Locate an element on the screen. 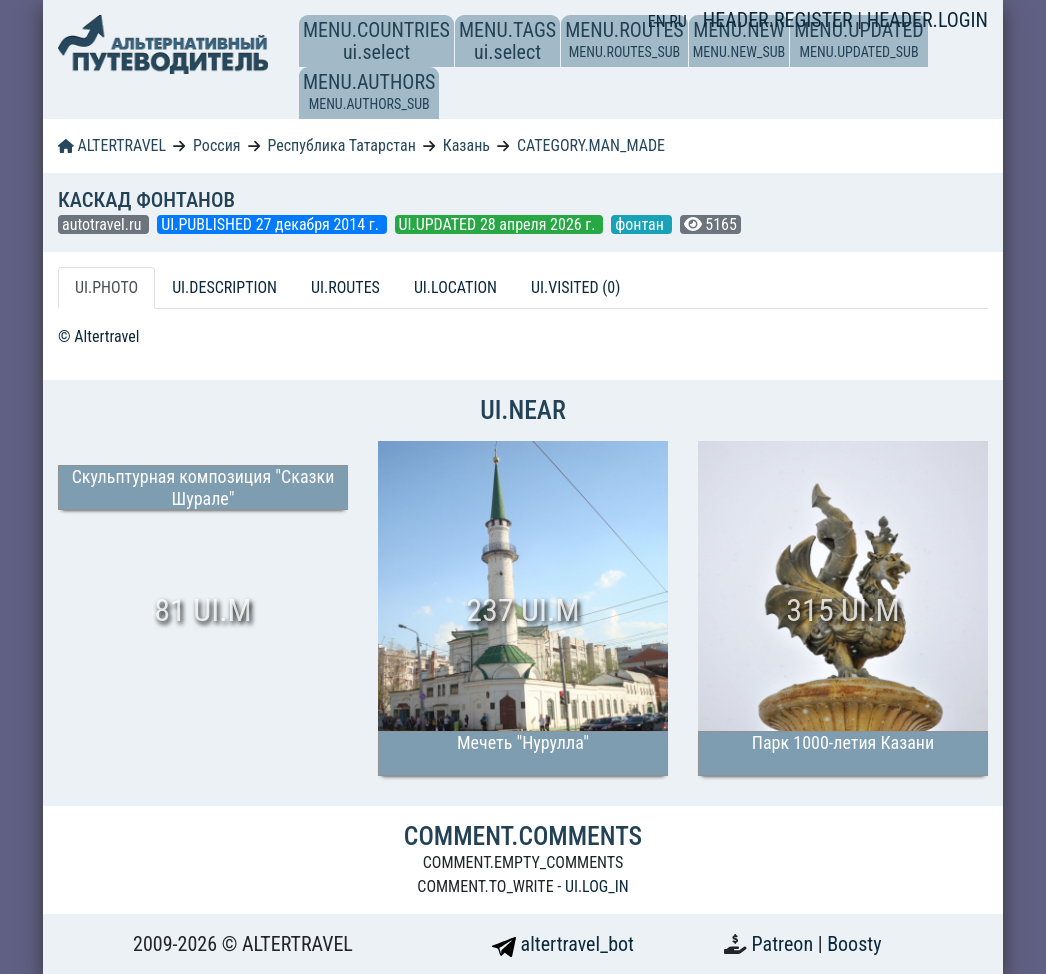  UI.LOCATION [tab] is located at coordinates (455, 287).